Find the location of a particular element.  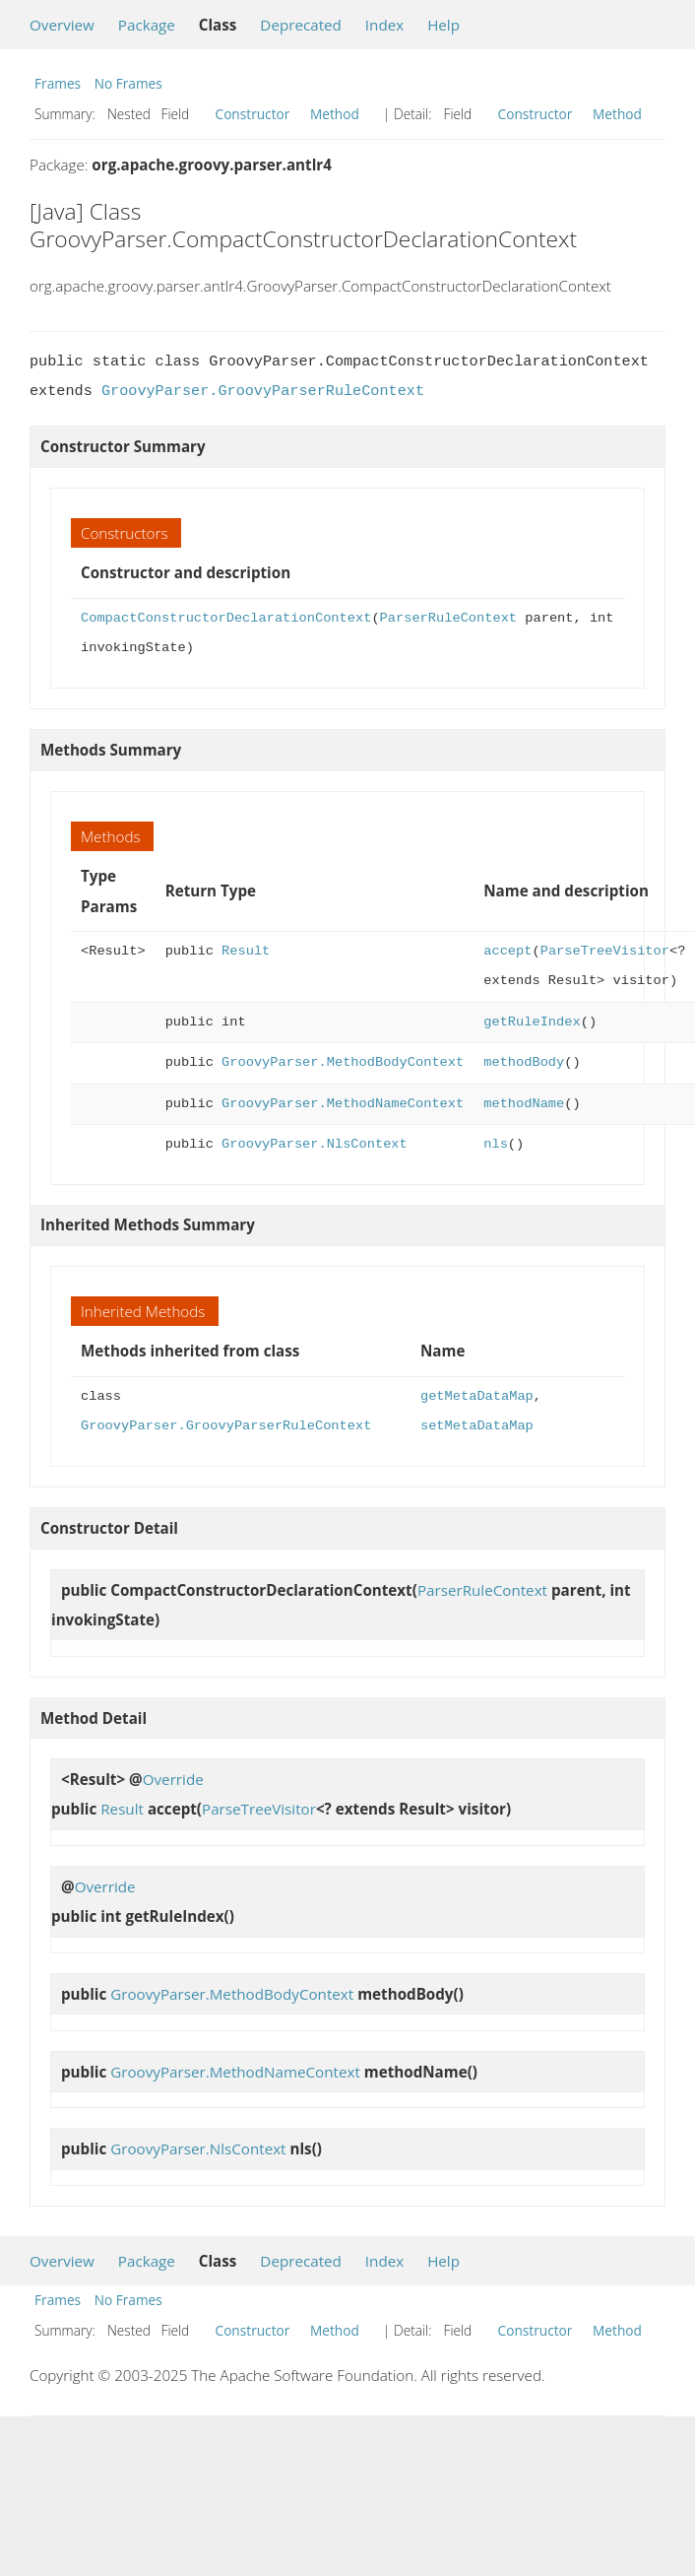

GroovyParser.GroovyParserRuleContext is located at coordinates (262, 391).